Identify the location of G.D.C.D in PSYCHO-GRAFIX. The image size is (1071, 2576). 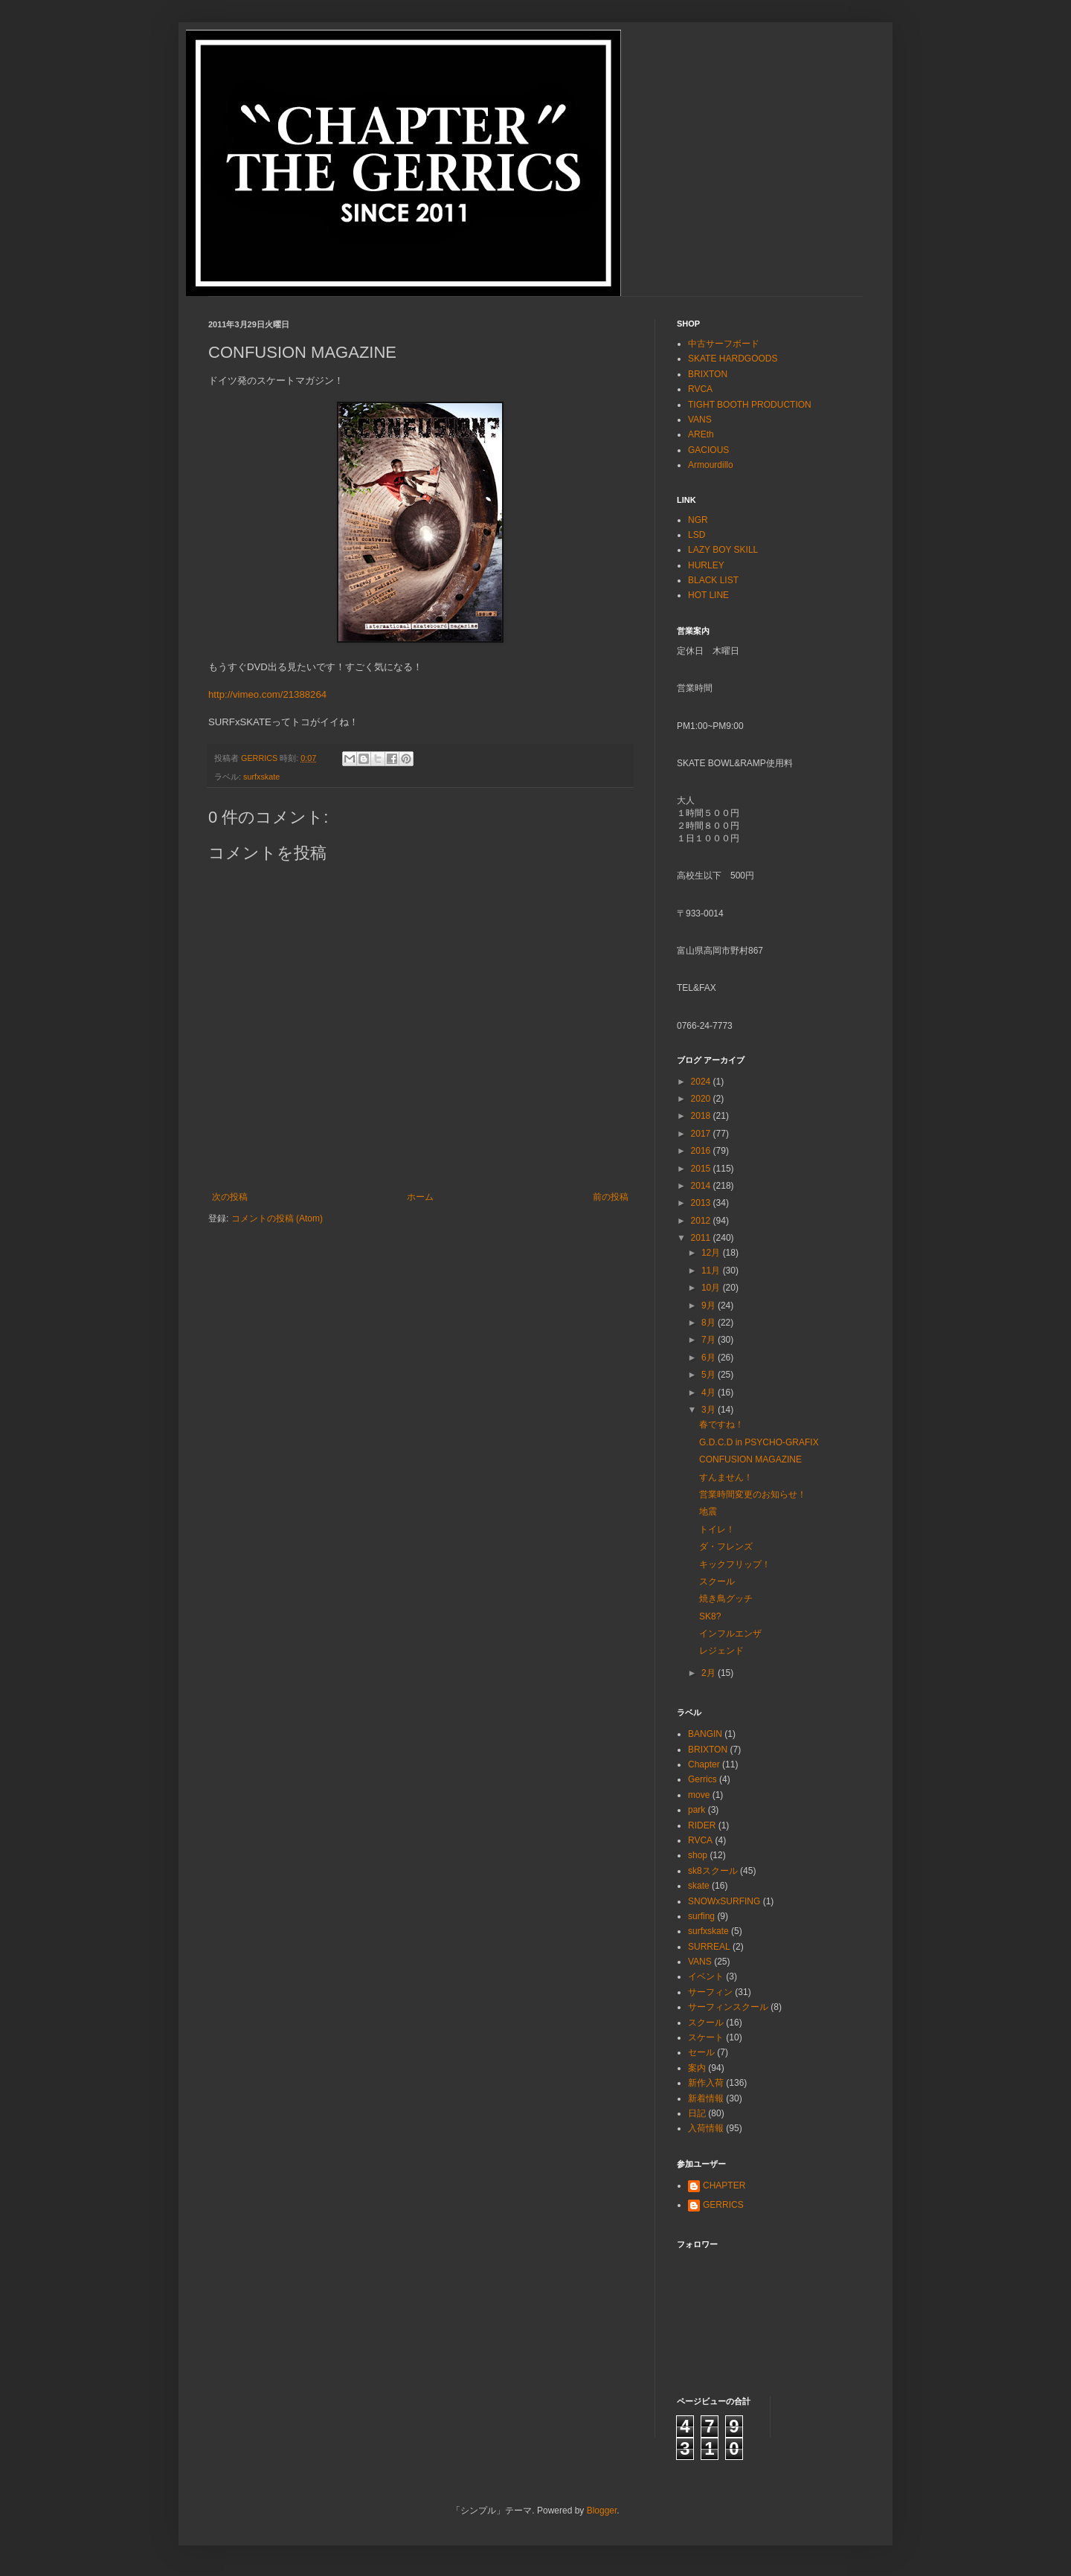
(759, 1442).